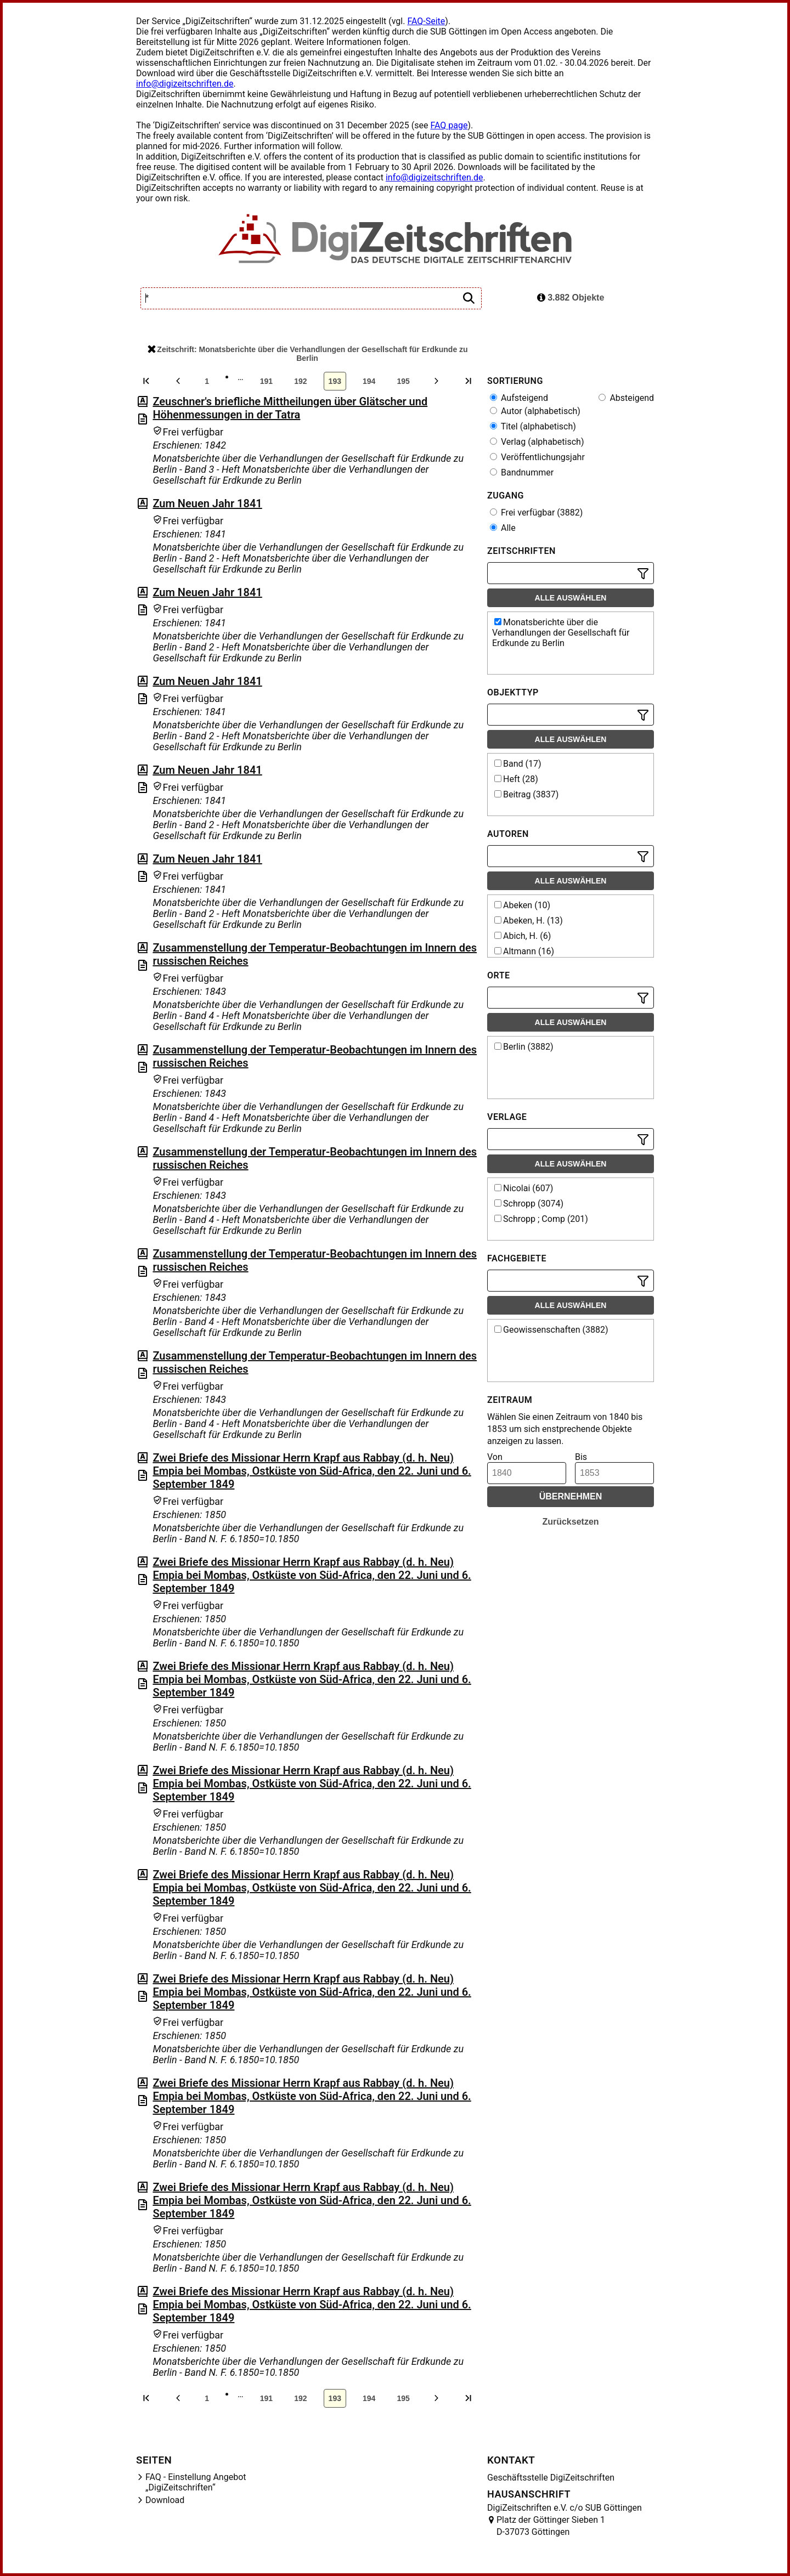 The width and height of the screenshot is (790, 2576). I want to click on Alle, so click(503, 528).